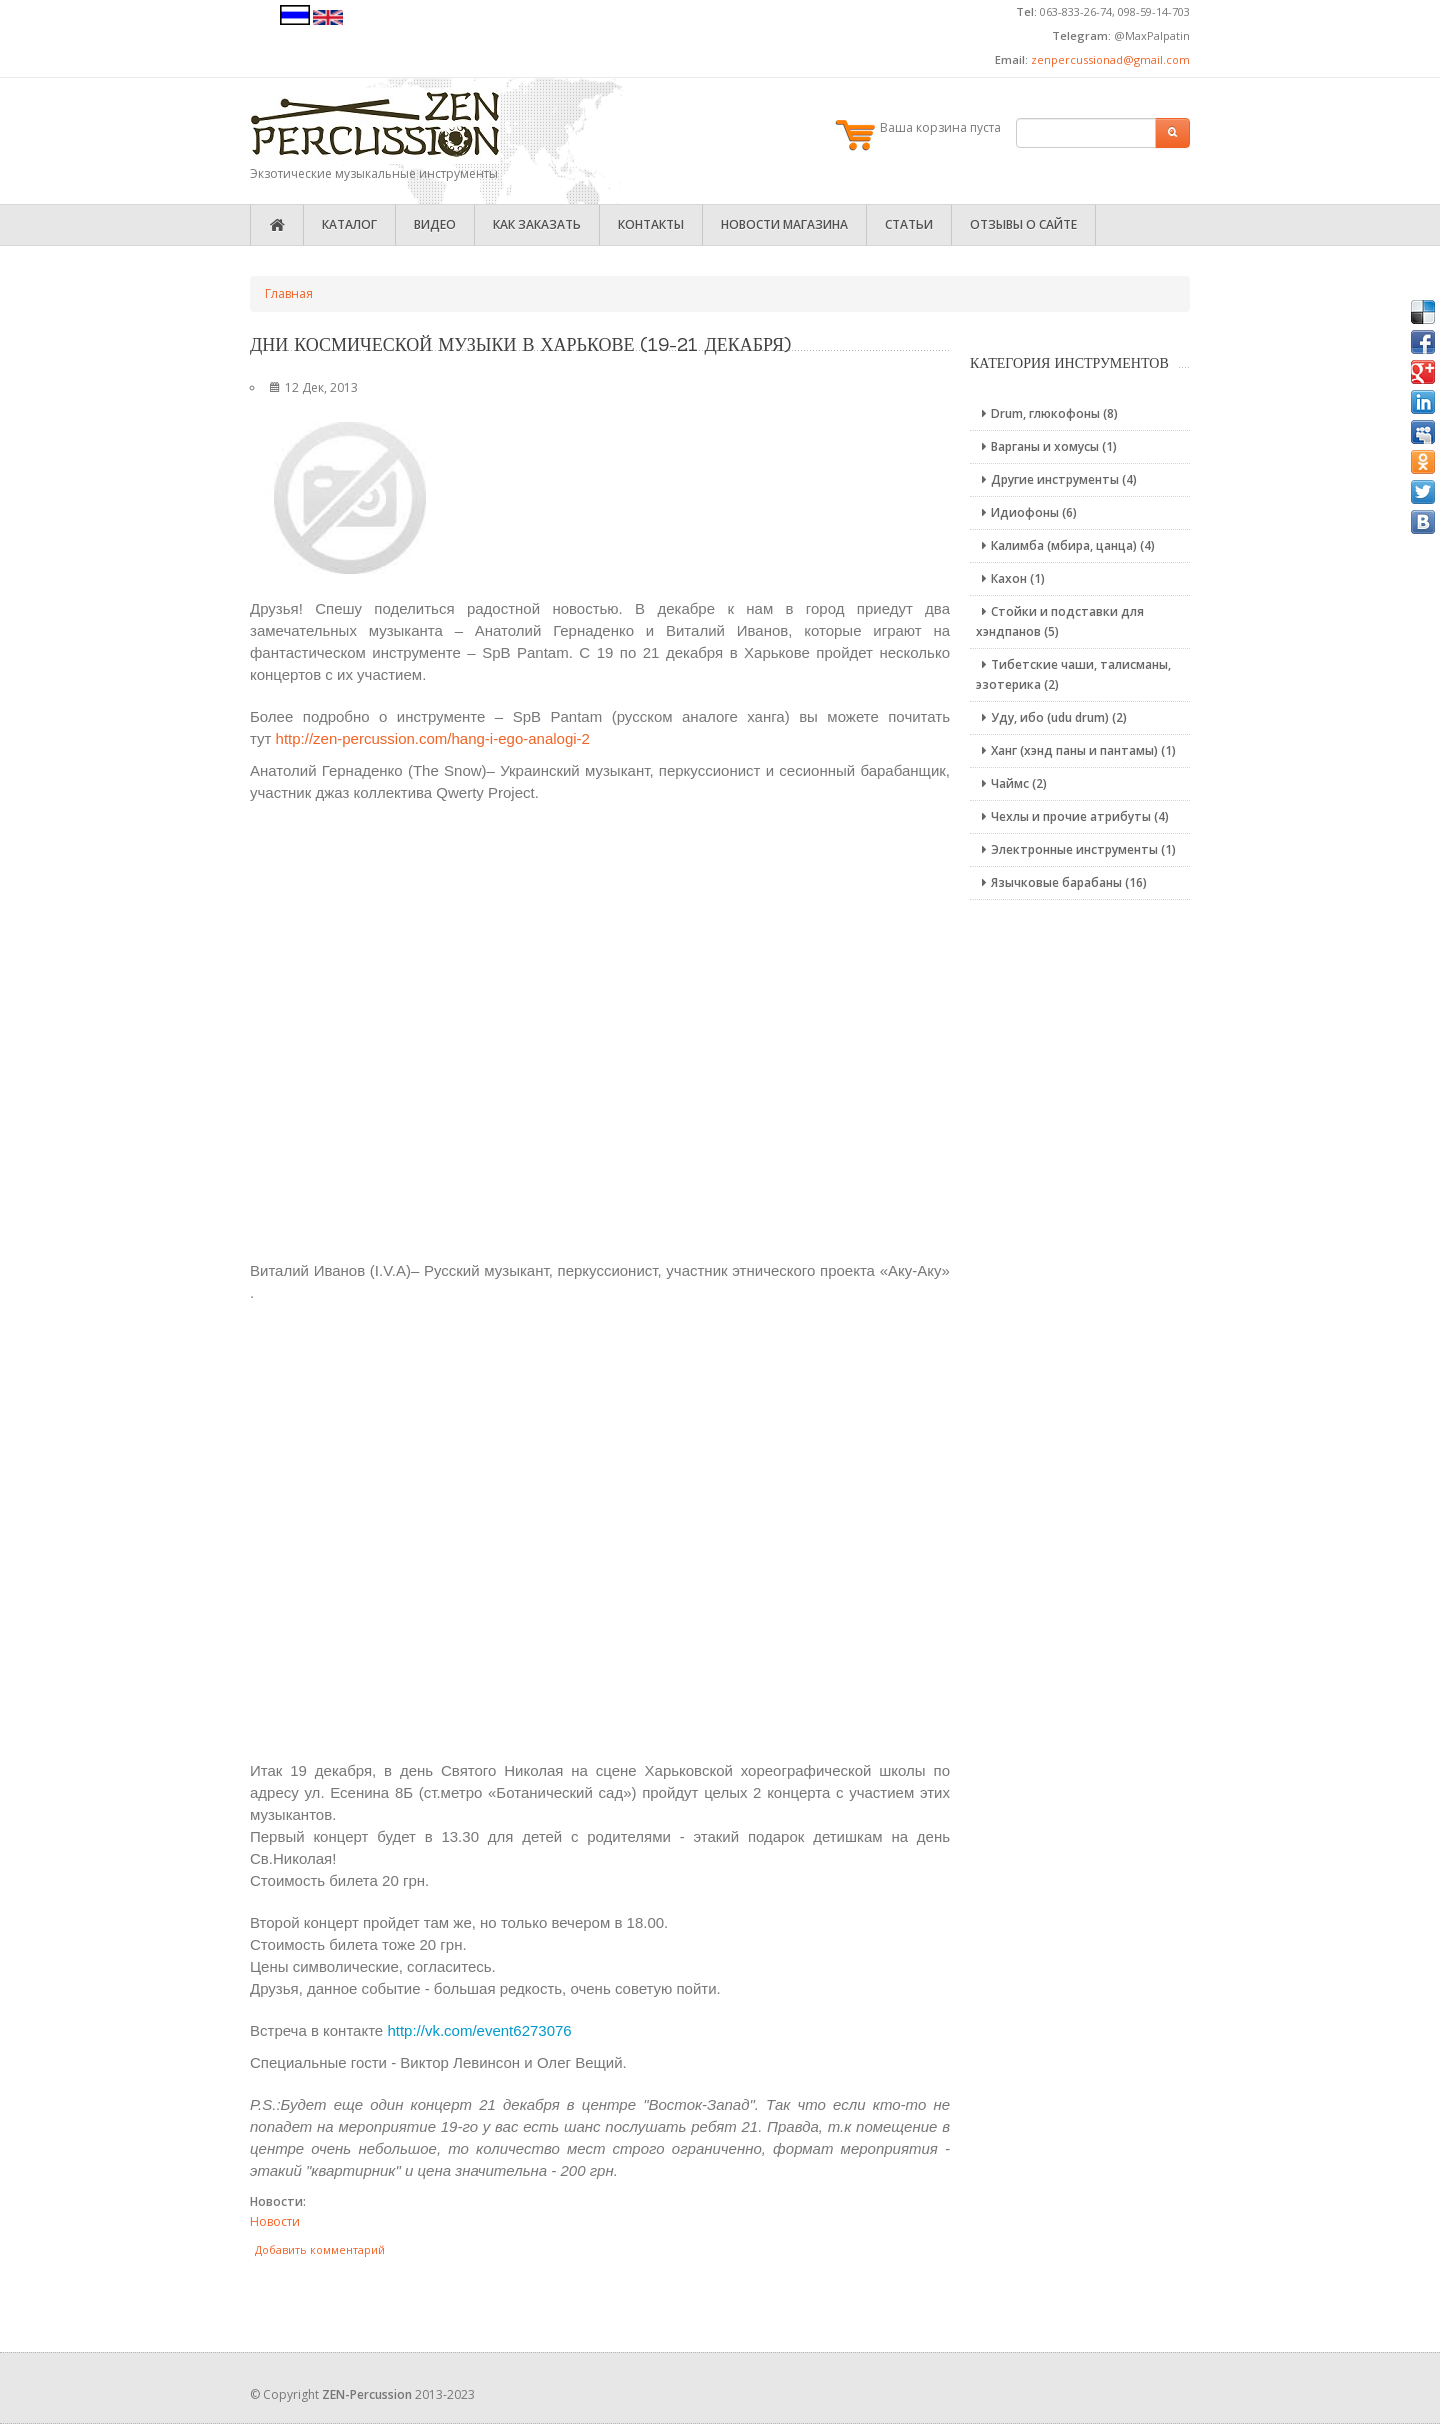  What do you see at coordinates (1072, 816) in the screenshot?
I see `Чехлы и прочие атрибуты (4)` at bounding box center [1072, 816].